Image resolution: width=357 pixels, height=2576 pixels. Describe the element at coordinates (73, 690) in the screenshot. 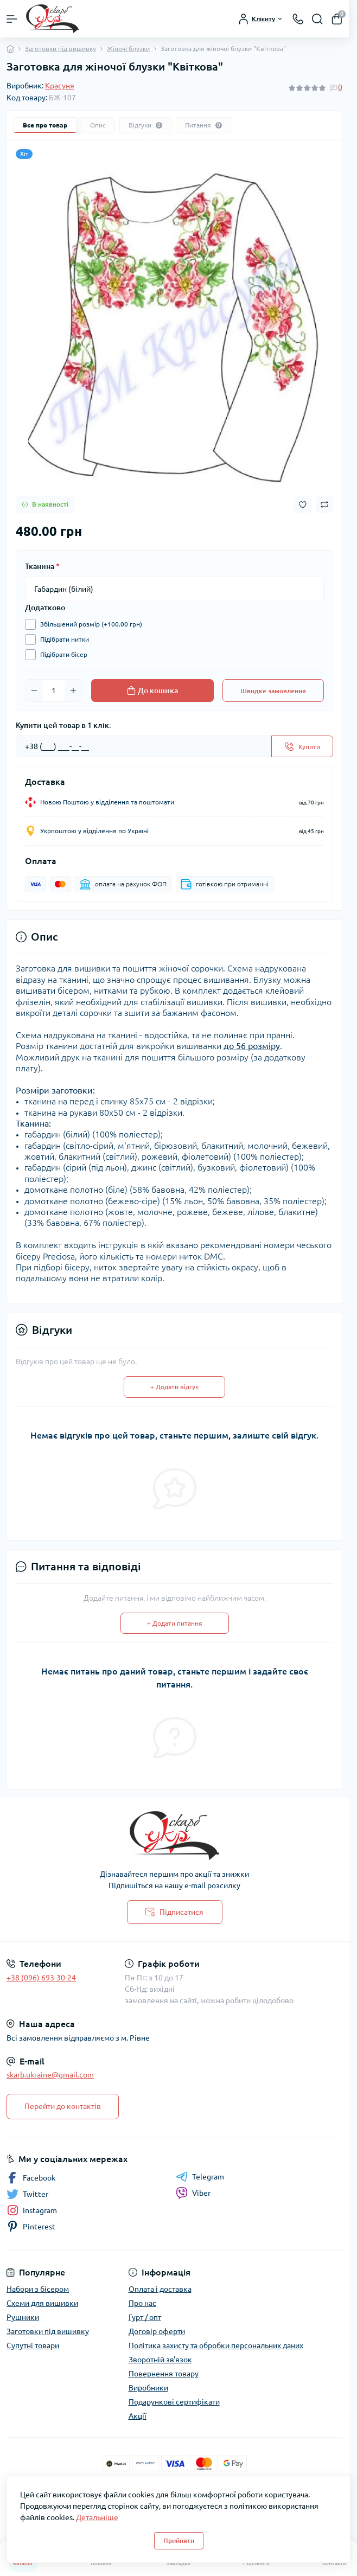

I see `[Plus]` at that location.